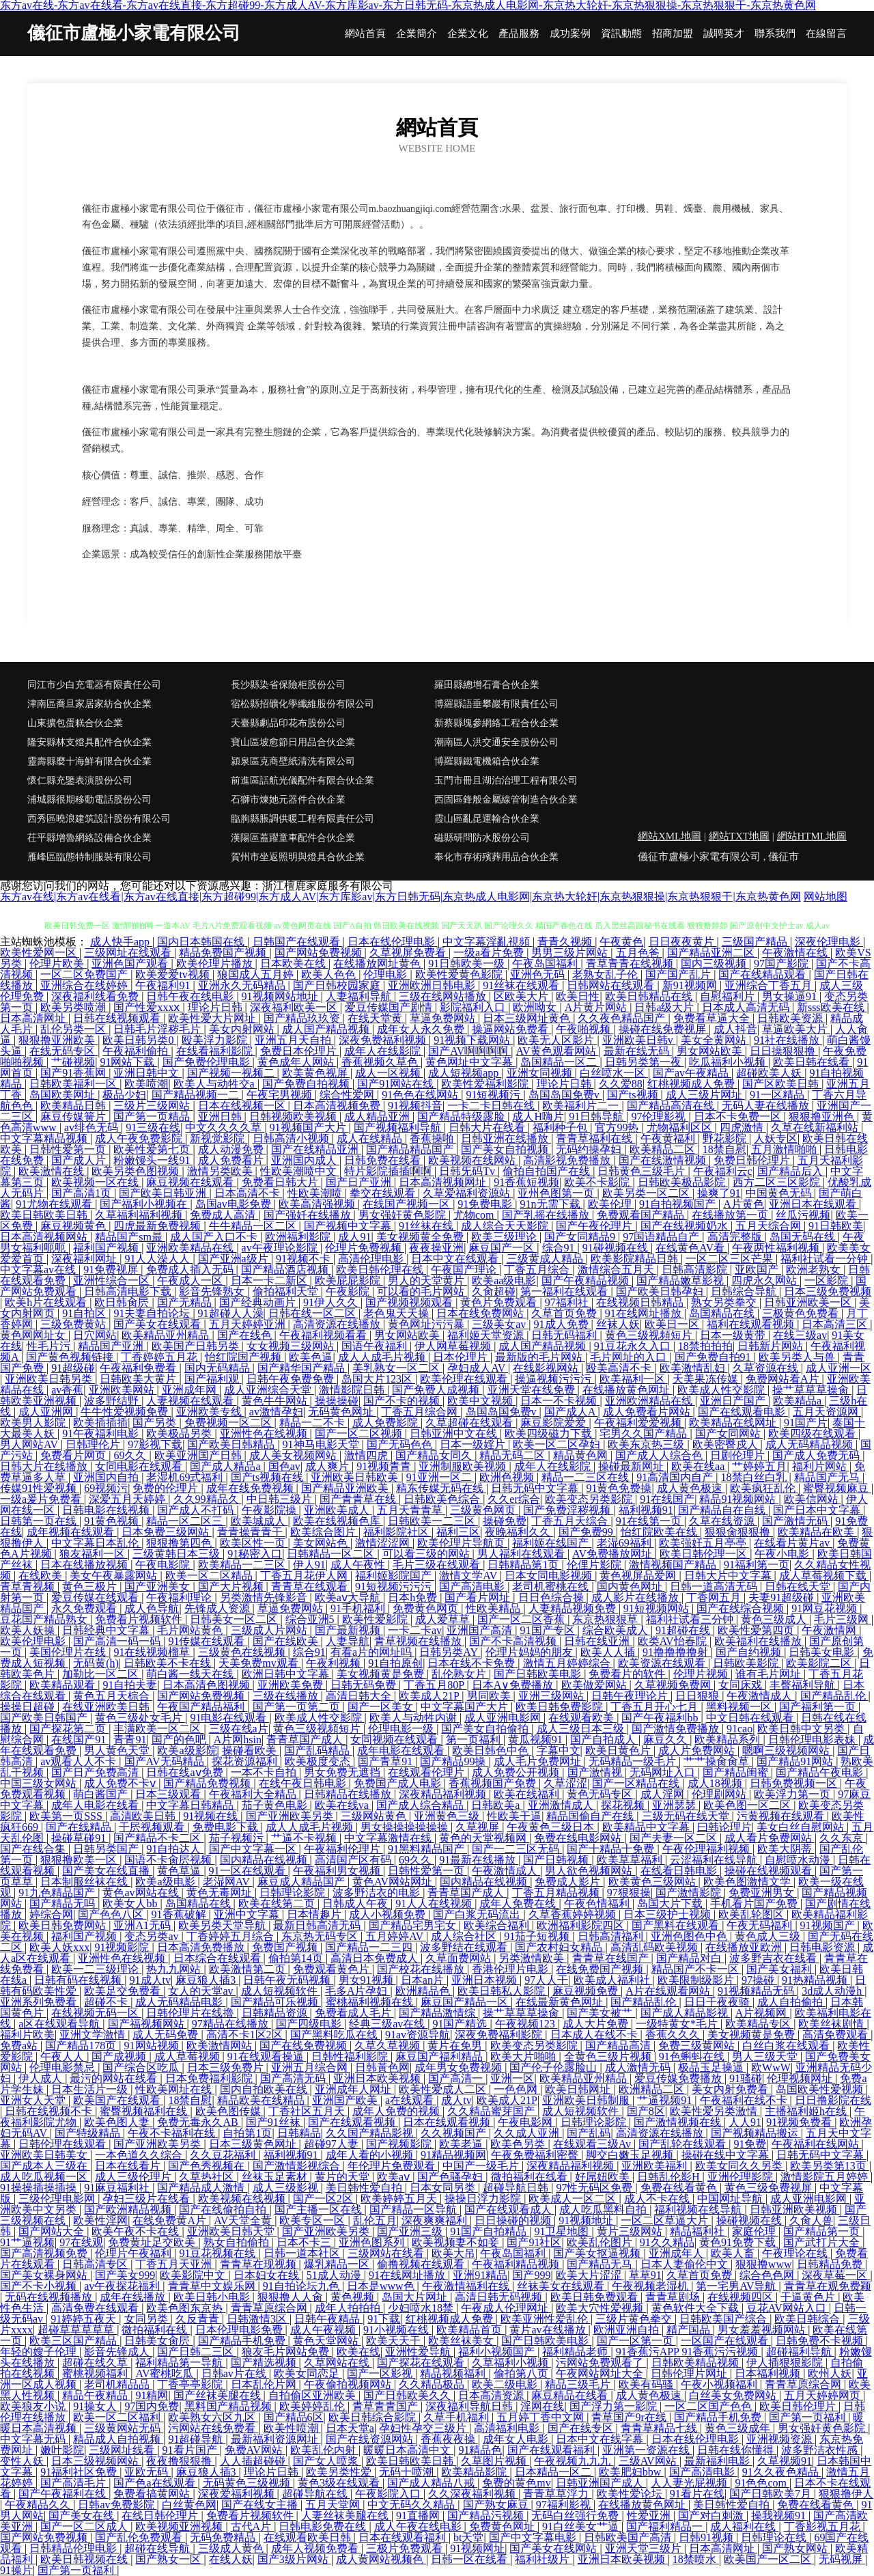 Image resolution: width=874 pixels, height=2576 pixels. What do you see at coordinates (496, 1805) in the screenshot?
I see `日韩欧美a` at bounding box center [496, 1805].